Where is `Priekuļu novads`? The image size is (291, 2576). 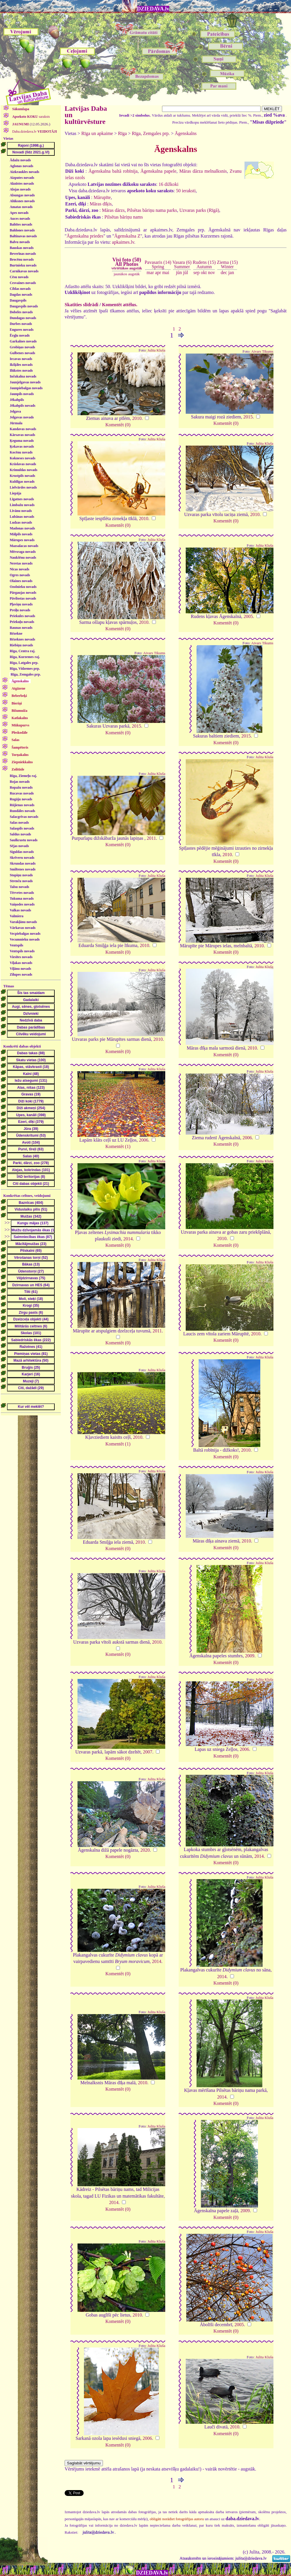 Priekuļu novads is located at coordinates (22, 622).